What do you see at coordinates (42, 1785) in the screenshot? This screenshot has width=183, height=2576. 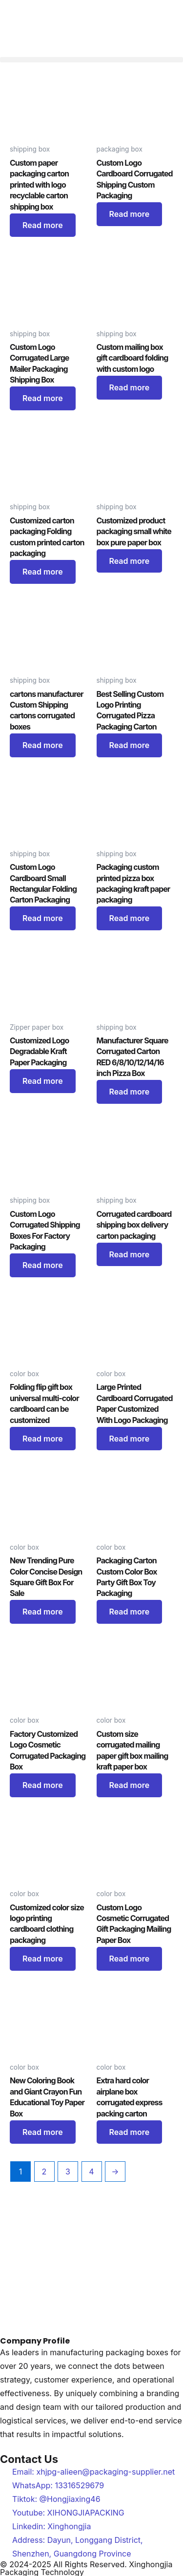 I see `Read more [Read more about “Factory Customized Logo Cosmetic Corrugated Packaging Box”]` at bounding box center [42, 1785].